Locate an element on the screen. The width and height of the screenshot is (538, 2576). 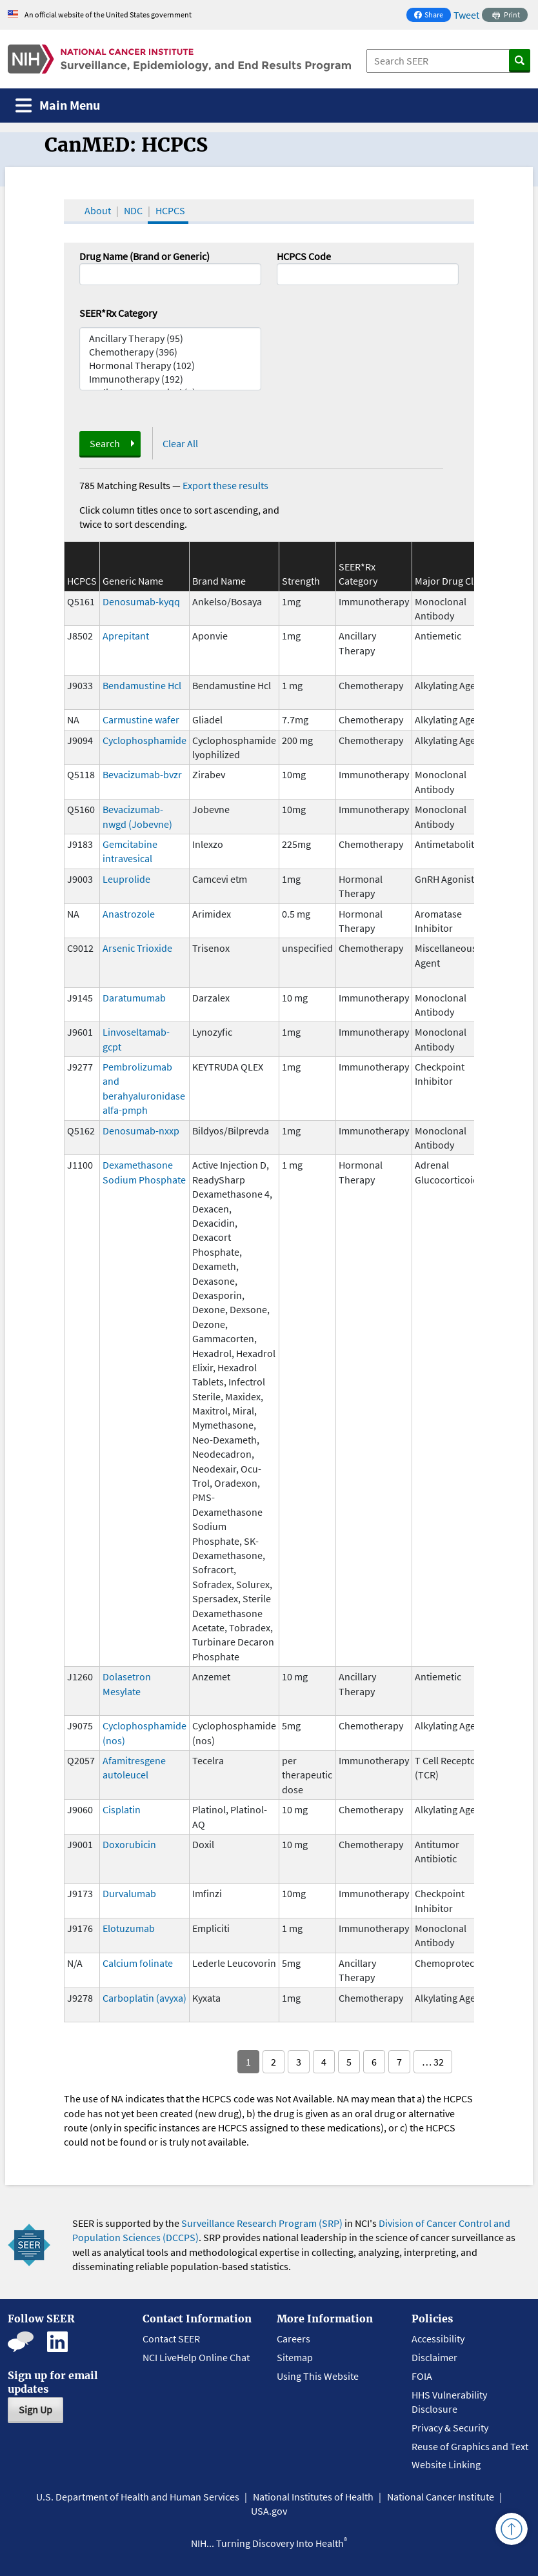
Bendamustine Hcl is located at coordinates (142, 685).